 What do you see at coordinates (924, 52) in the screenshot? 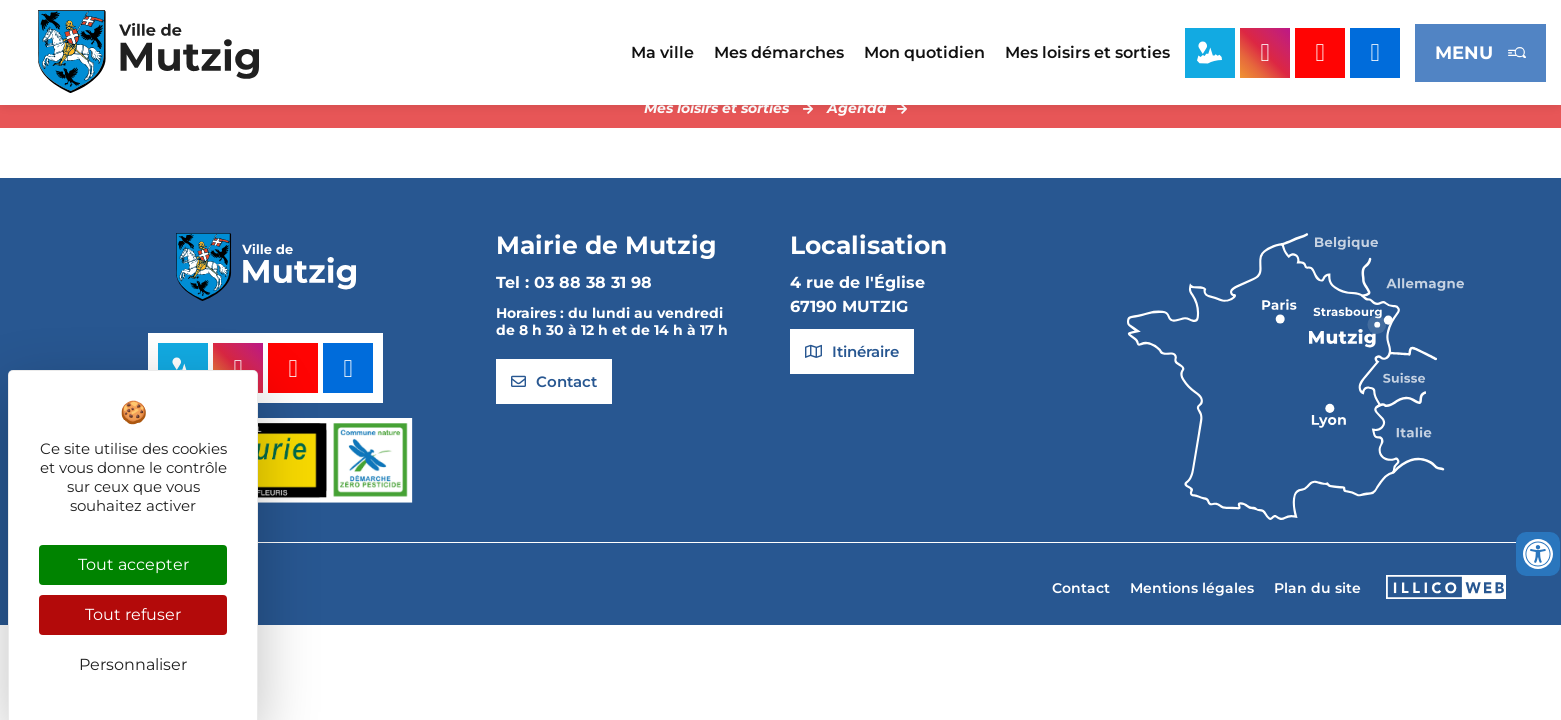
I see `Mon quotidien` at bounding box center [924, 52].